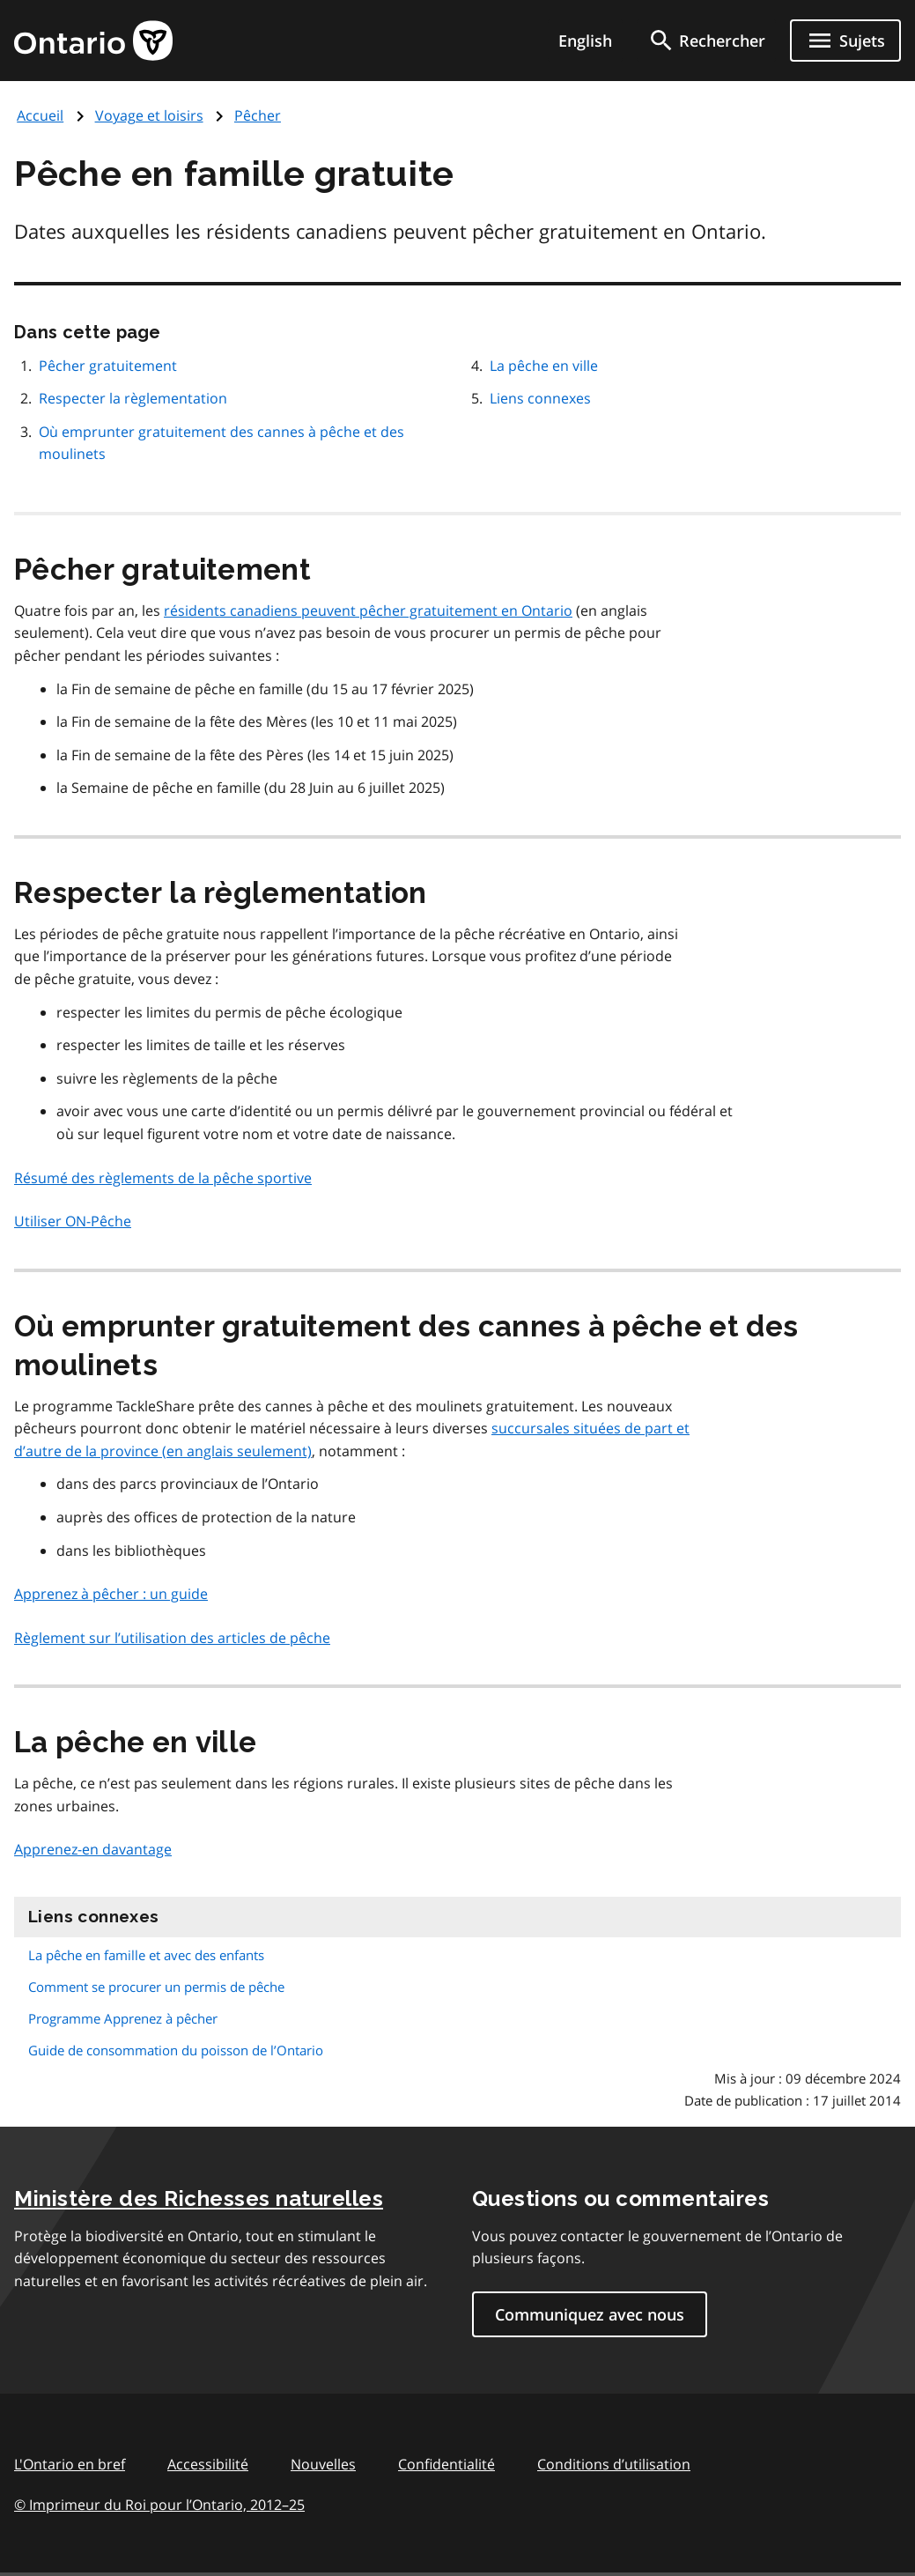 This screenshot has height=2576, width=915. What do you see at coordinates (146, 1955) in the screenshot?
I see `La pêche en famille et avec des enfants` at bounding box center [146, 1955].